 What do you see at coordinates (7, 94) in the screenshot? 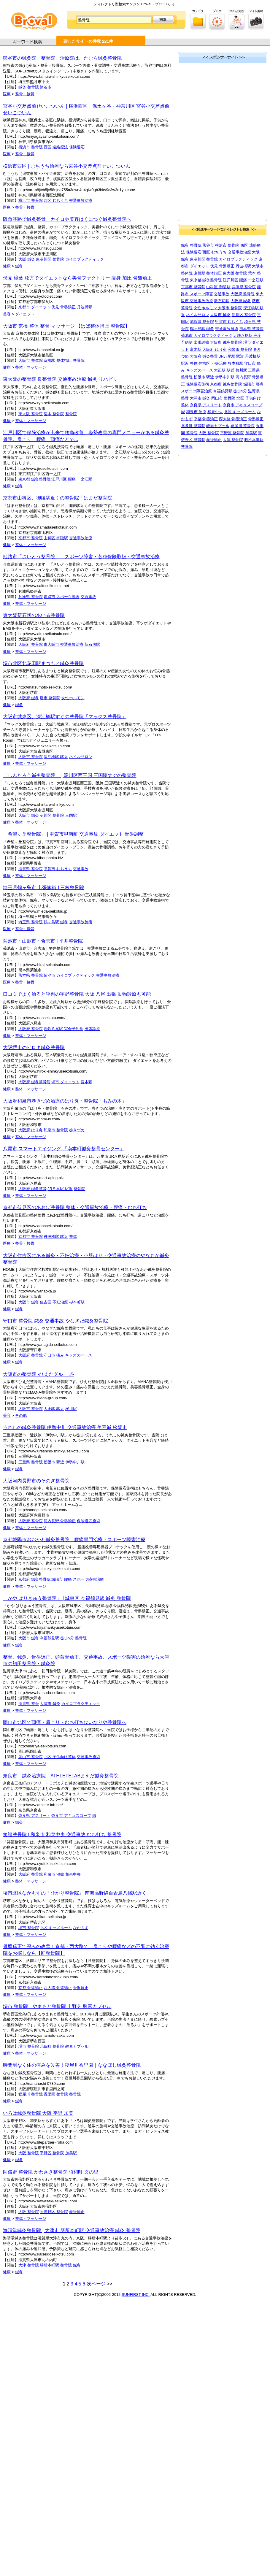
I see `医療` at bounding box center [7, 94].